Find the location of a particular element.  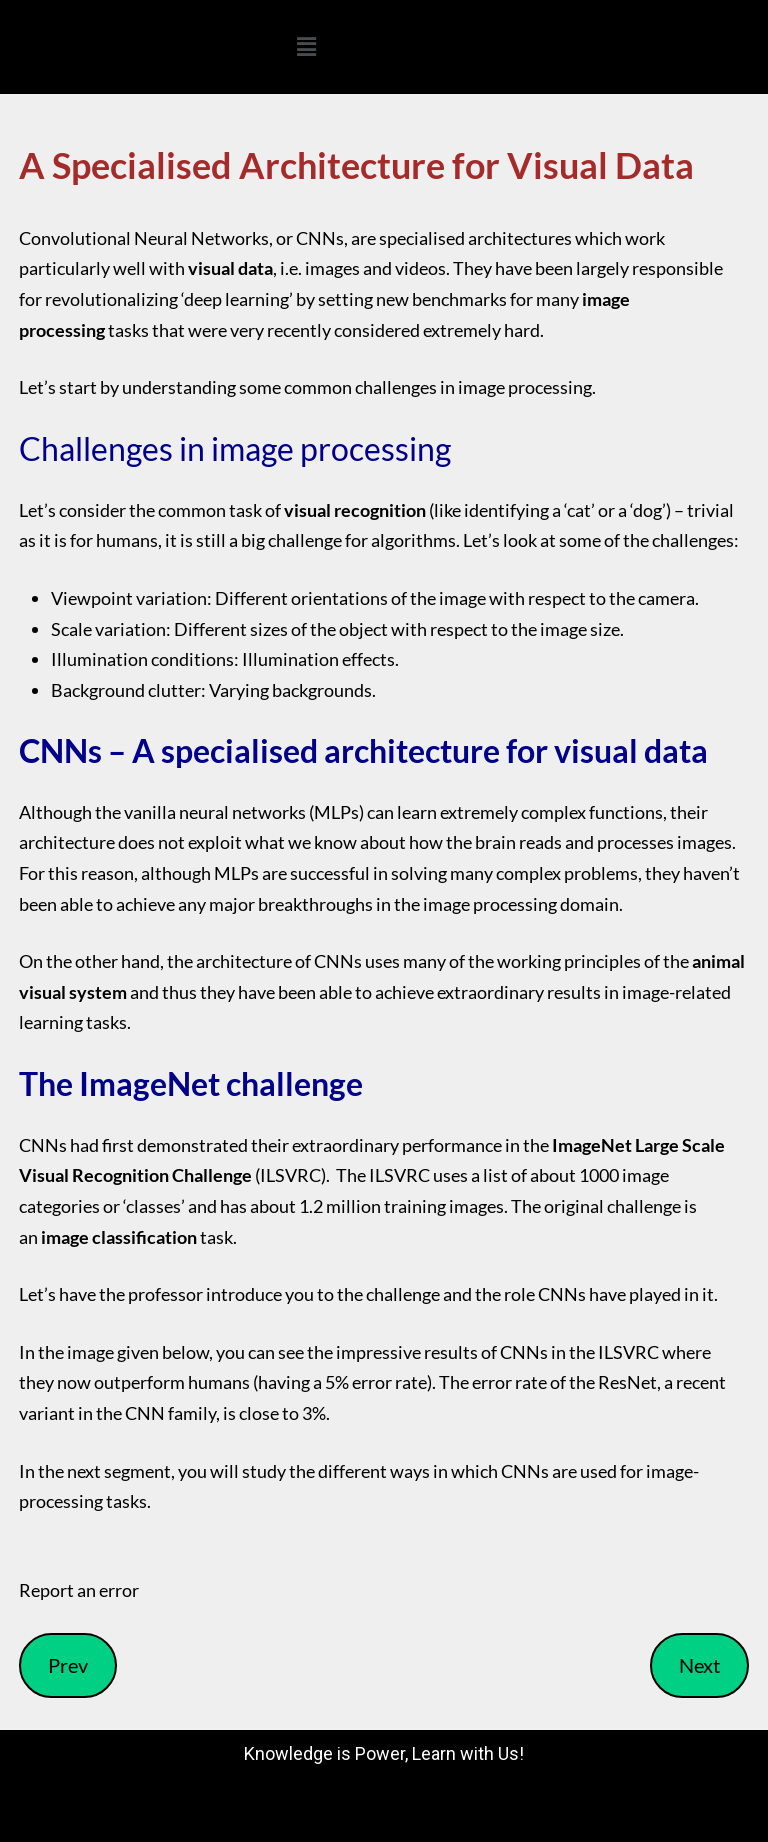

Prev is located at coordinates (68, 1665).